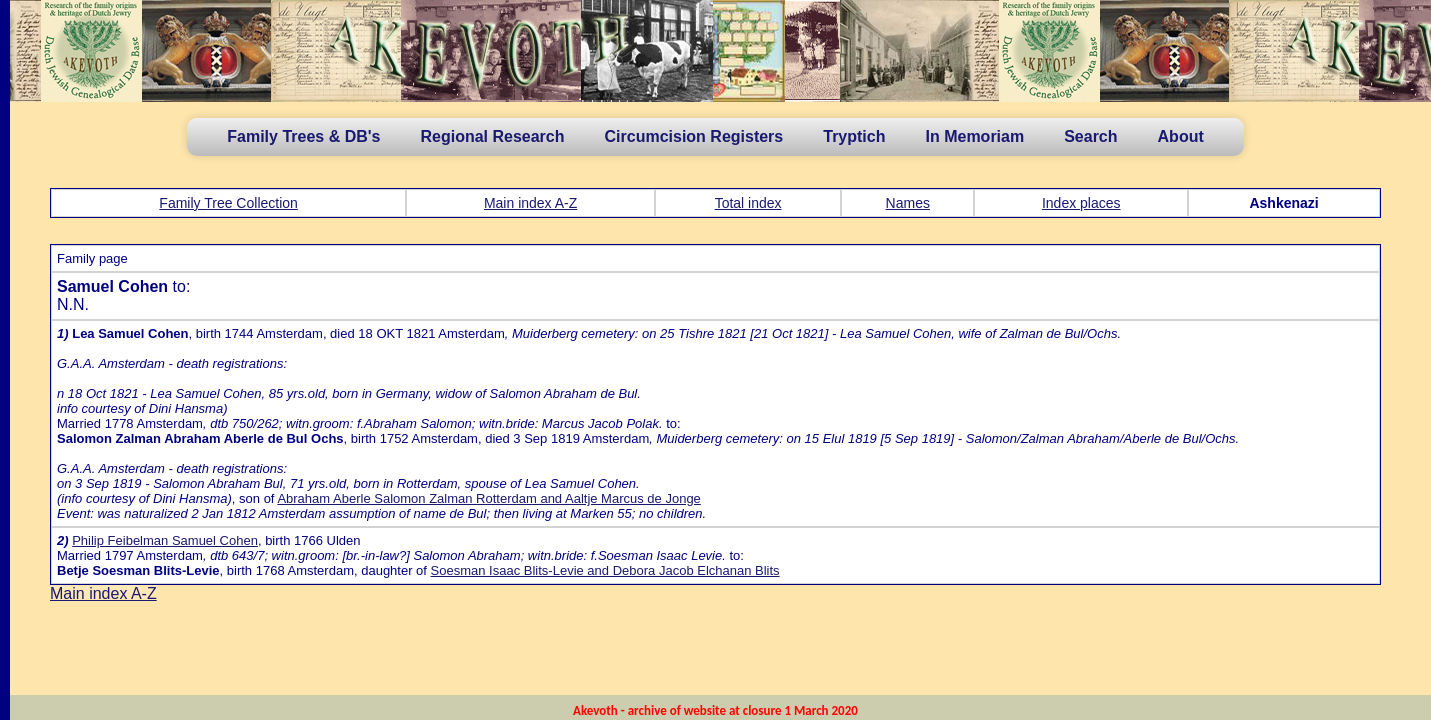 This screenshot has height=720, width=1431. Describe the element at coordinates (165, 540) in the screenshot. I see `Philip Feibelman Samuel Cohen` at that location.